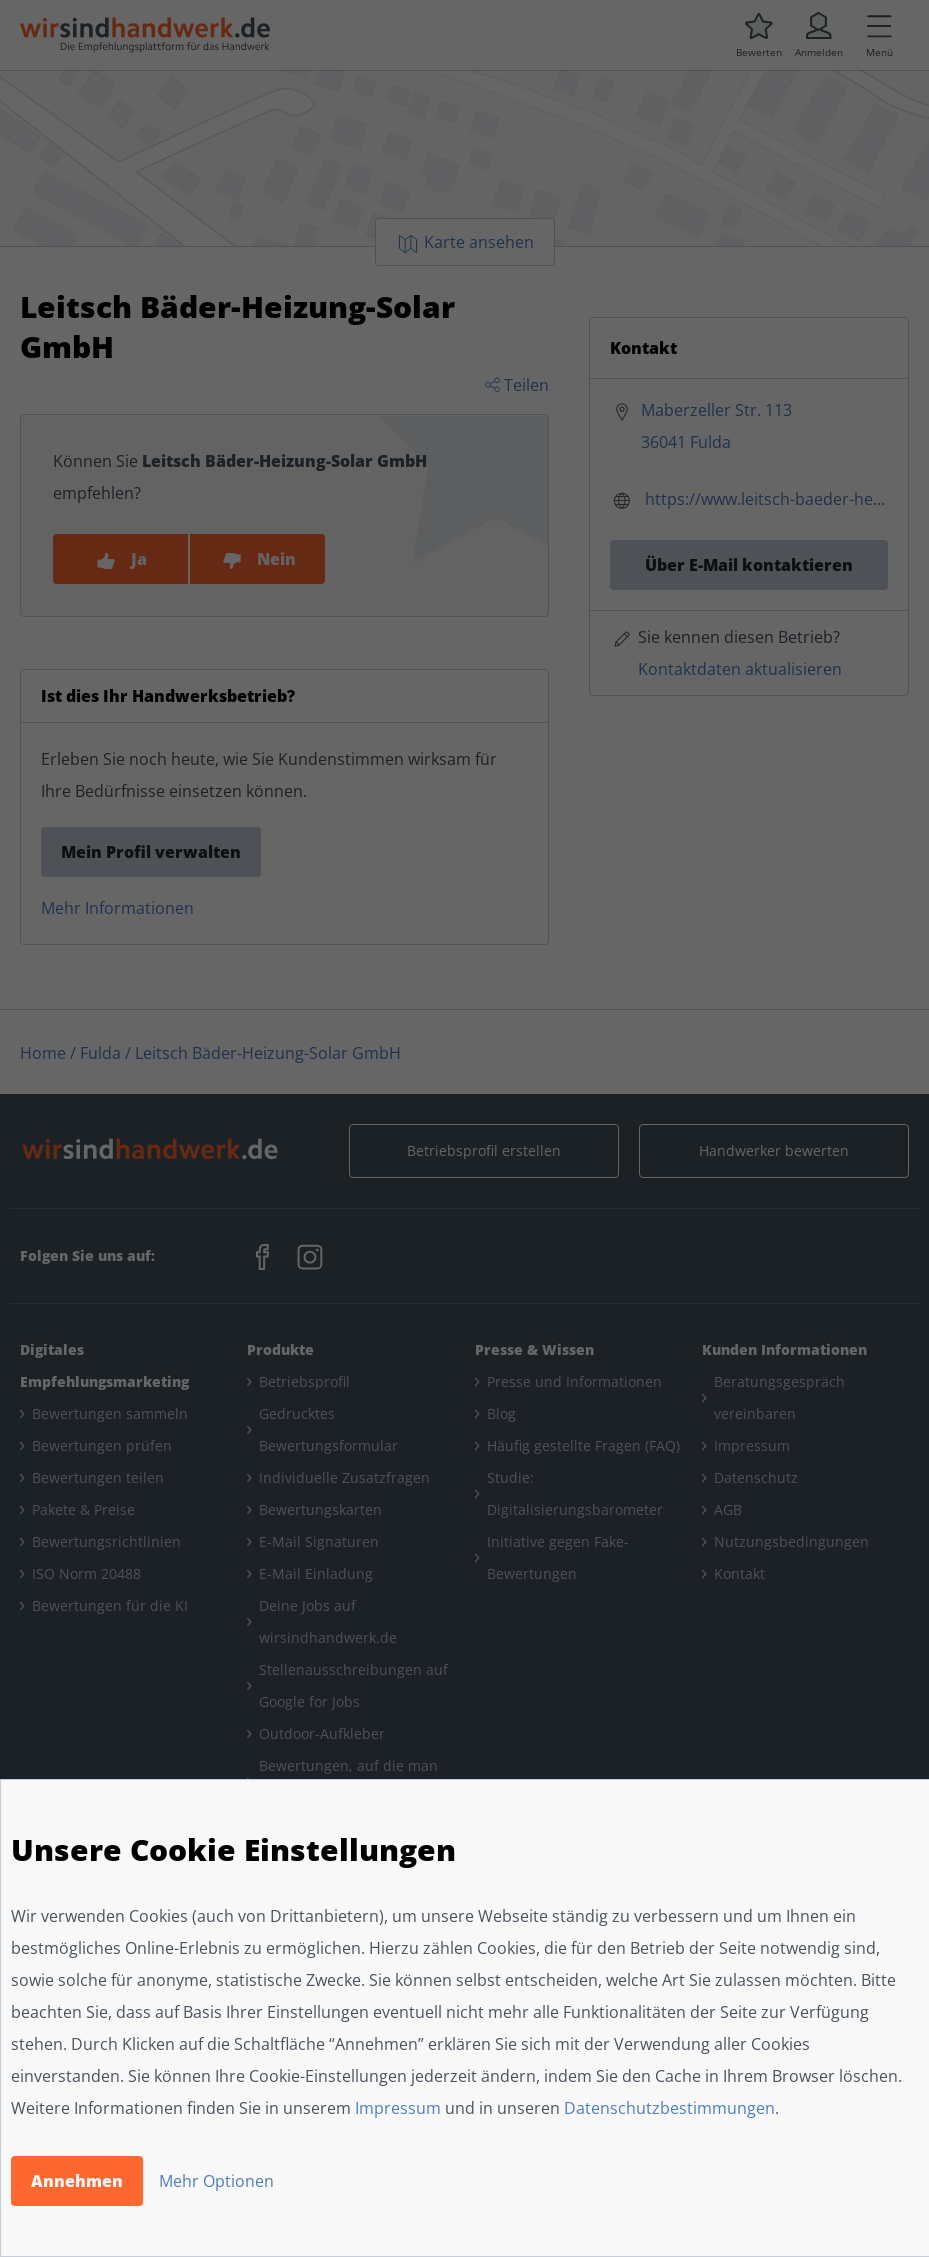 The height and width of the screenshot is (2257, 929). I want to click on Mehr Optionen, so click(216, 2181).